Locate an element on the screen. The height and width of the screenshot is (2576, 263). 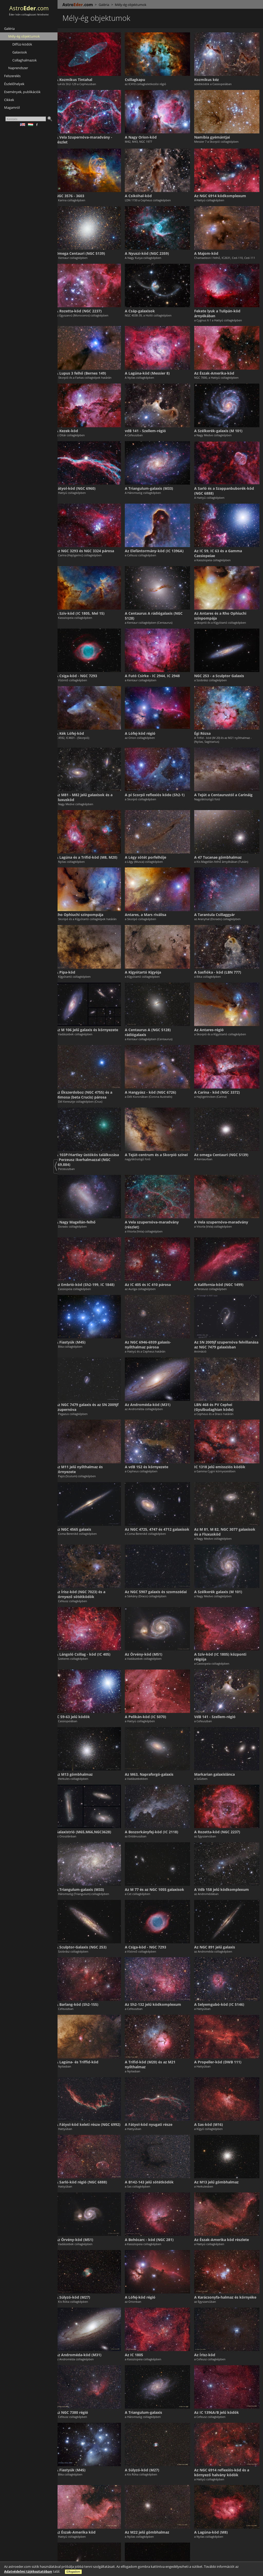
a Kígyó csillagképben is located at coordinates (210, 2086).